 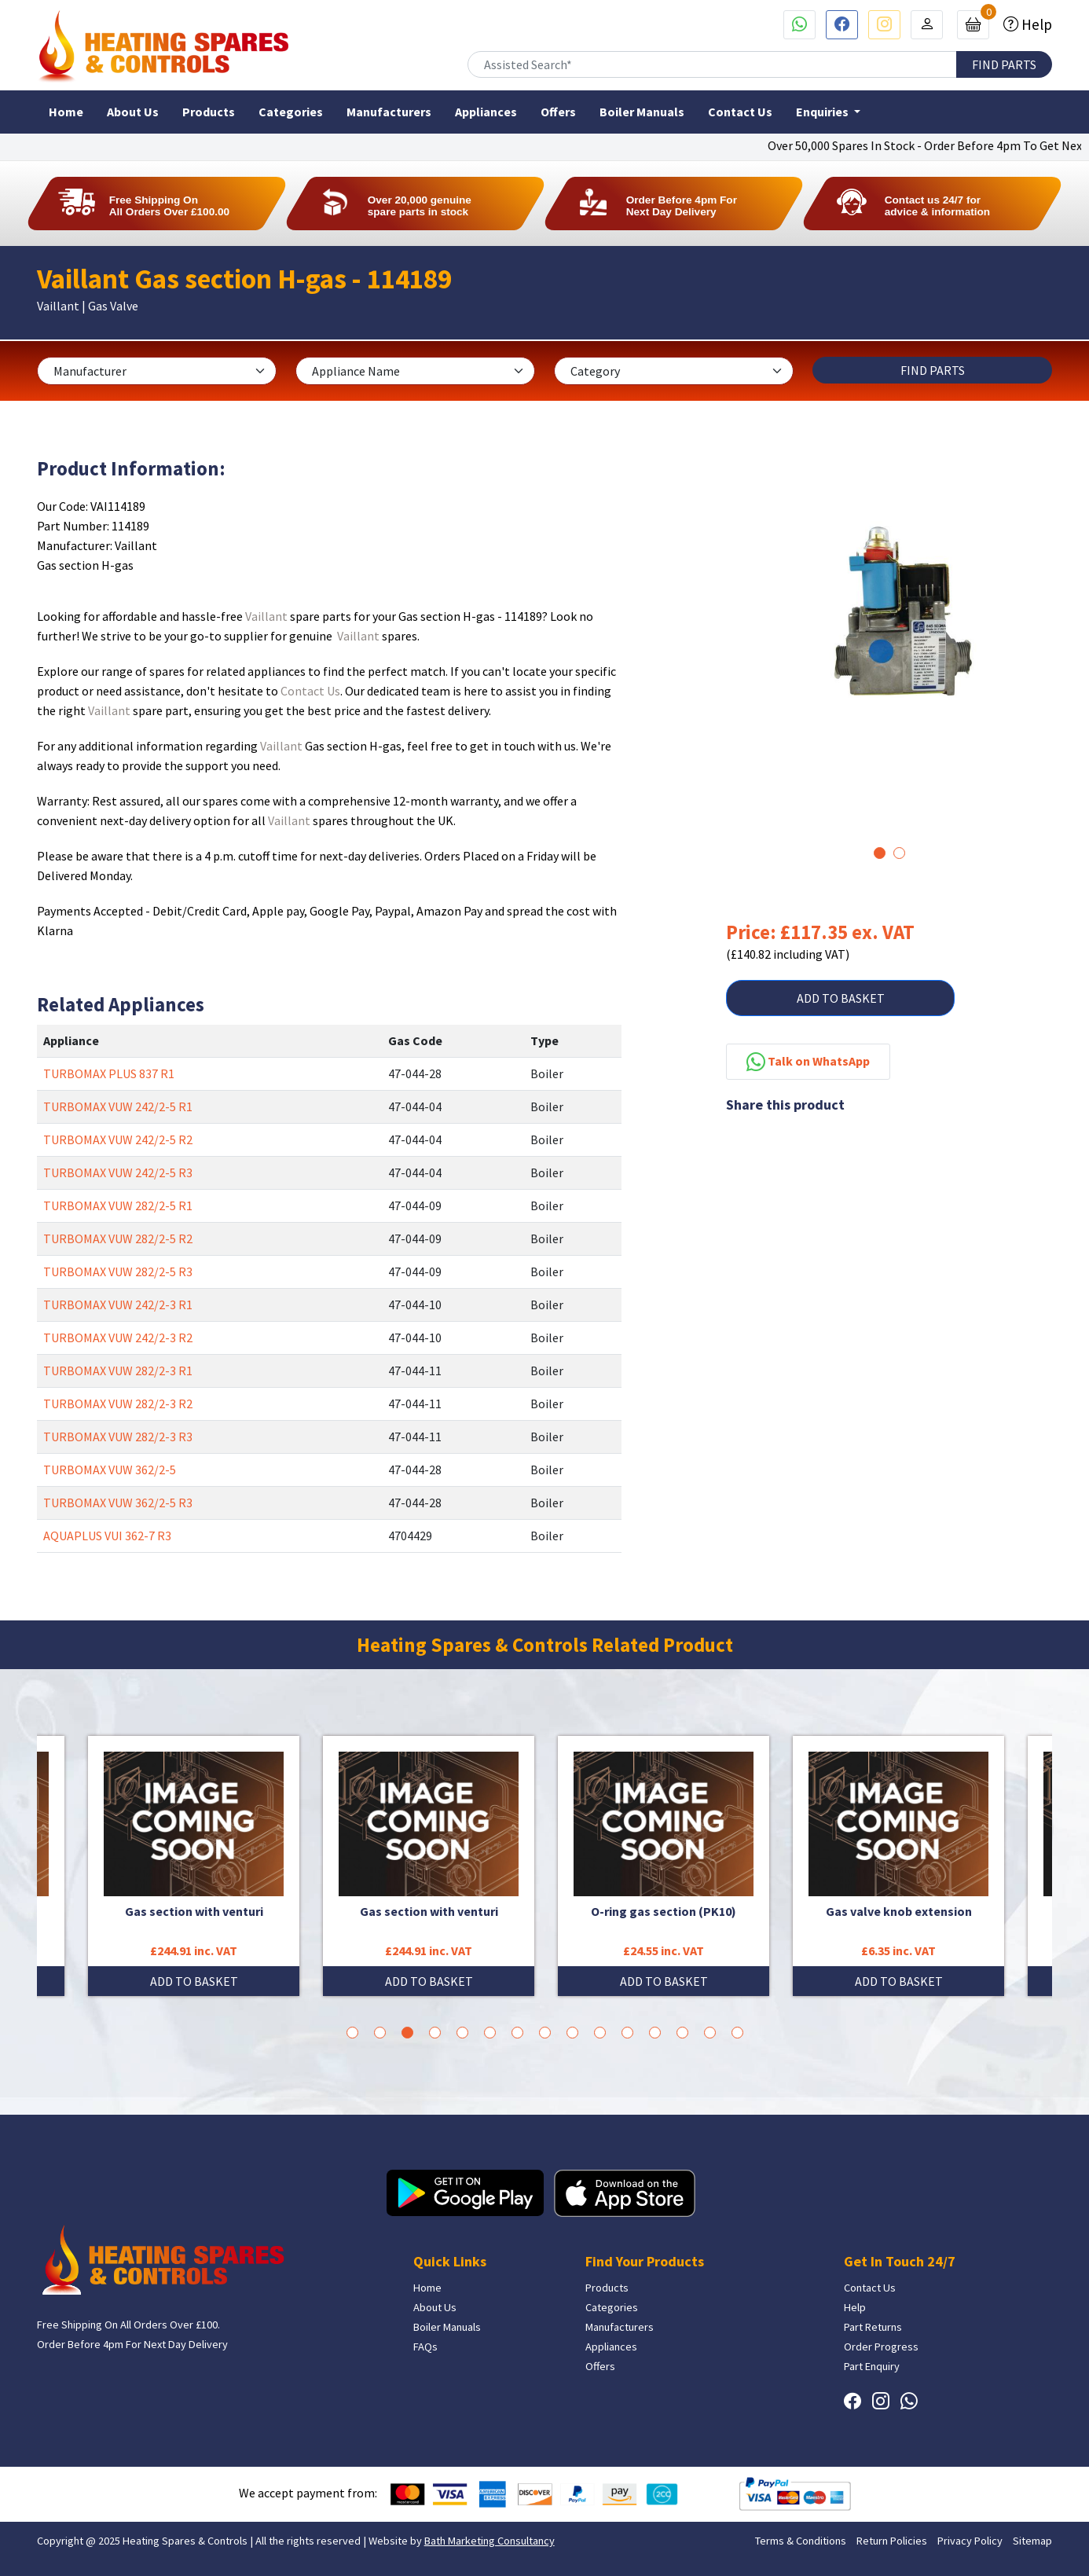 What do you see at coordinates (655, 2032) in the screenshot?
I see `12 [tab]` at bounding box center [655, 2032].